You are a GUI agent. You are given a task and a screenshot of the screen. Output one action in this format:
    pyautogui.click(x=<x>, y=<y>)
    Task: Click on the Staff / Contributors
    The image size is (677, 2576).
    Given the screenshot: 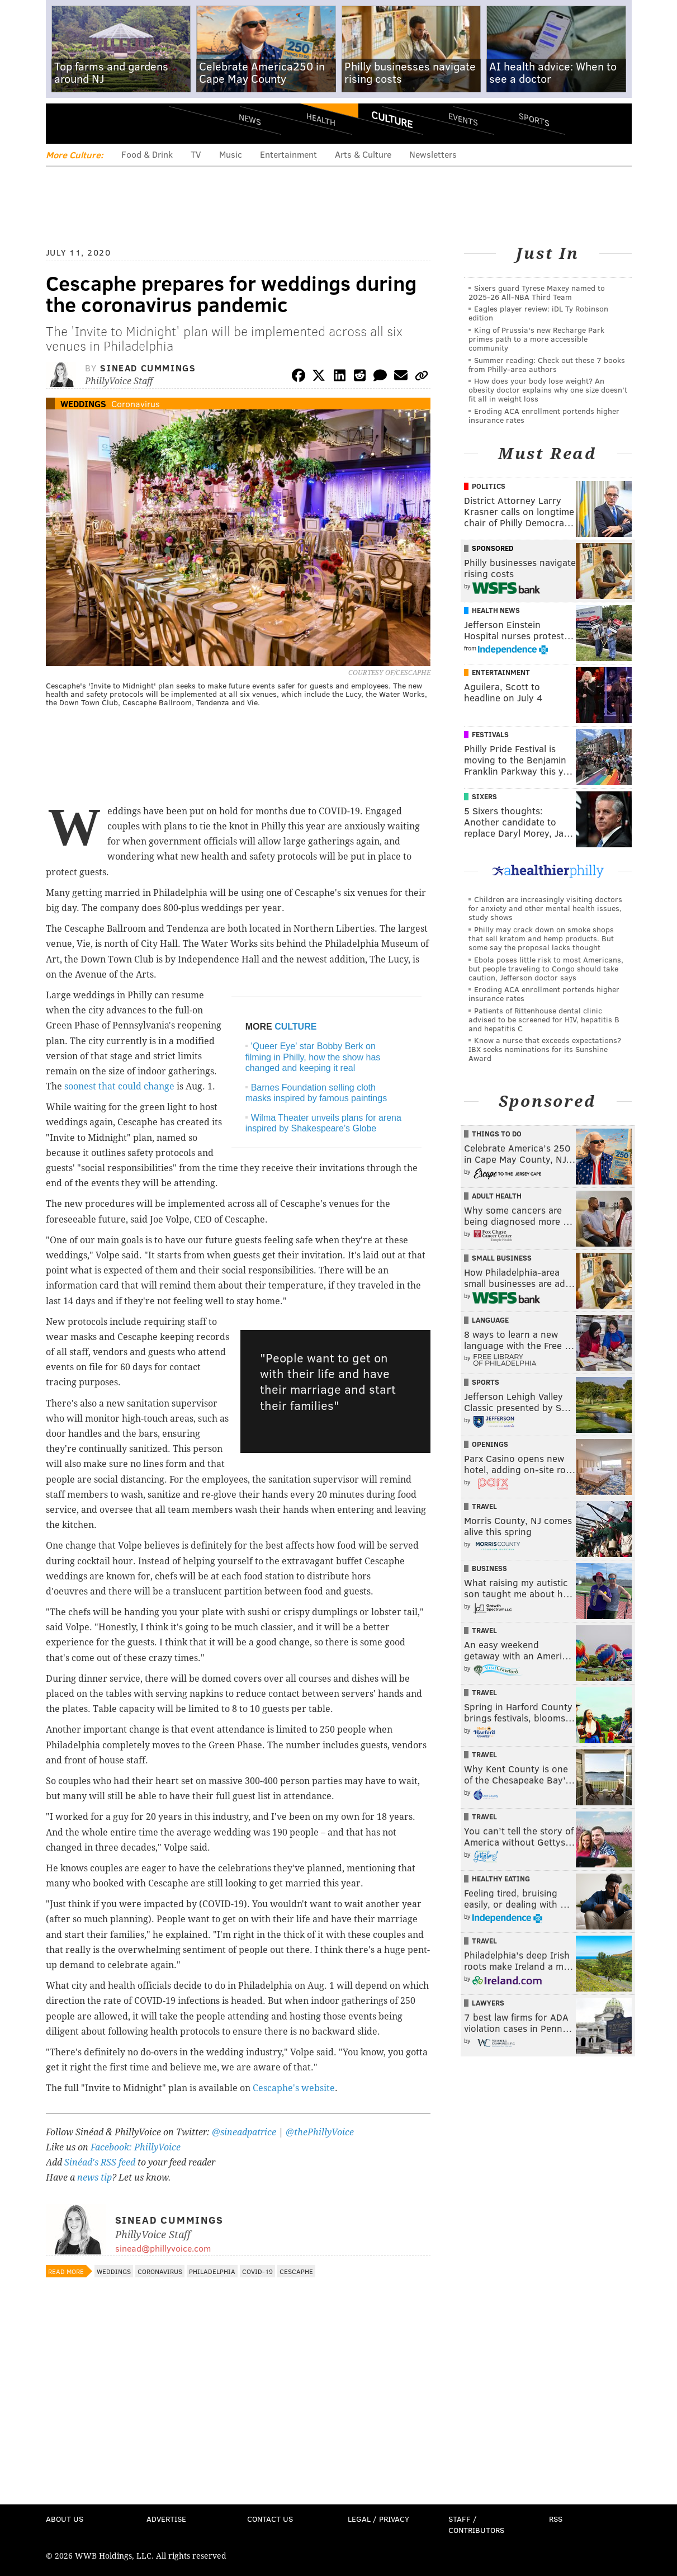 What is the action you would take?
    pyautogui.click(x=476, y=2524)
    